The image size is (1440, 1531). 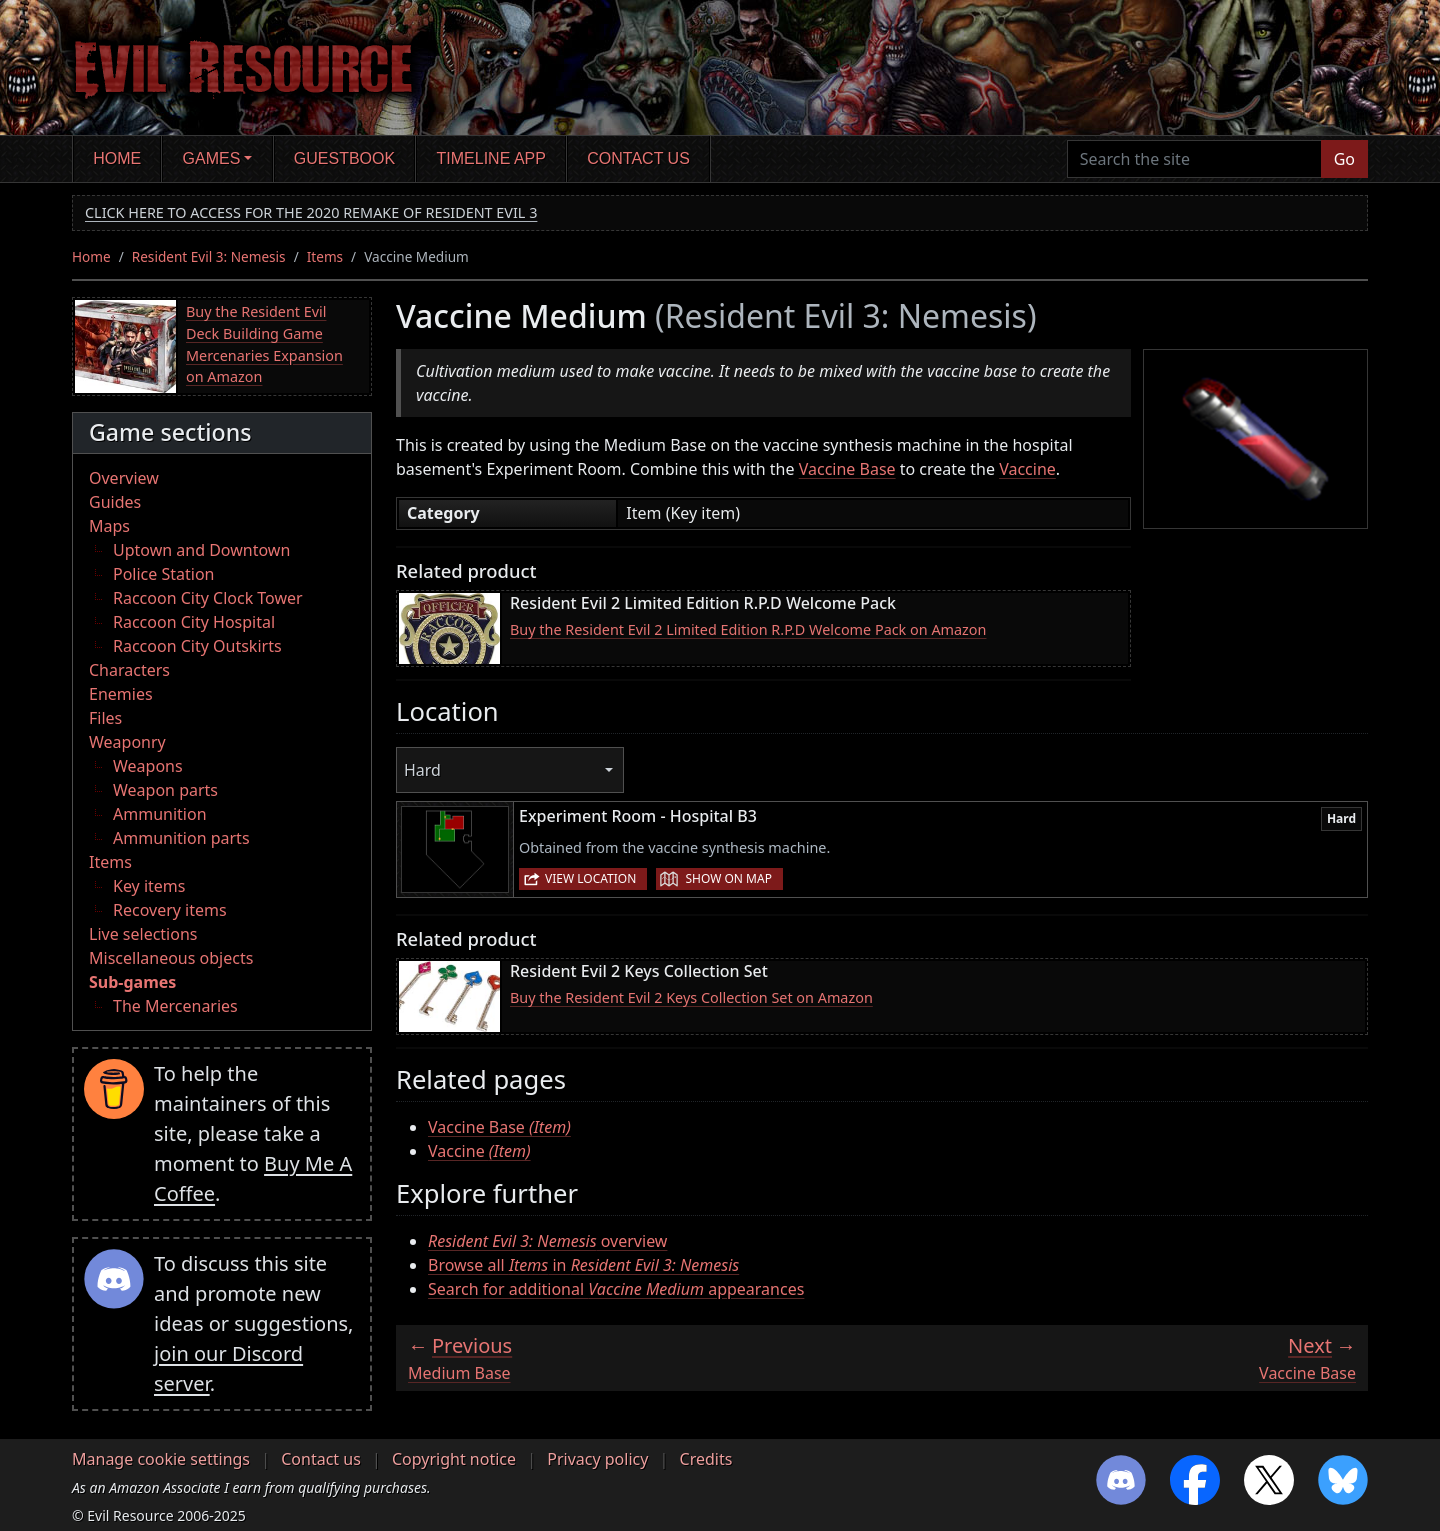 I want to click on Vaccine Base, so click(x=847, y=469).